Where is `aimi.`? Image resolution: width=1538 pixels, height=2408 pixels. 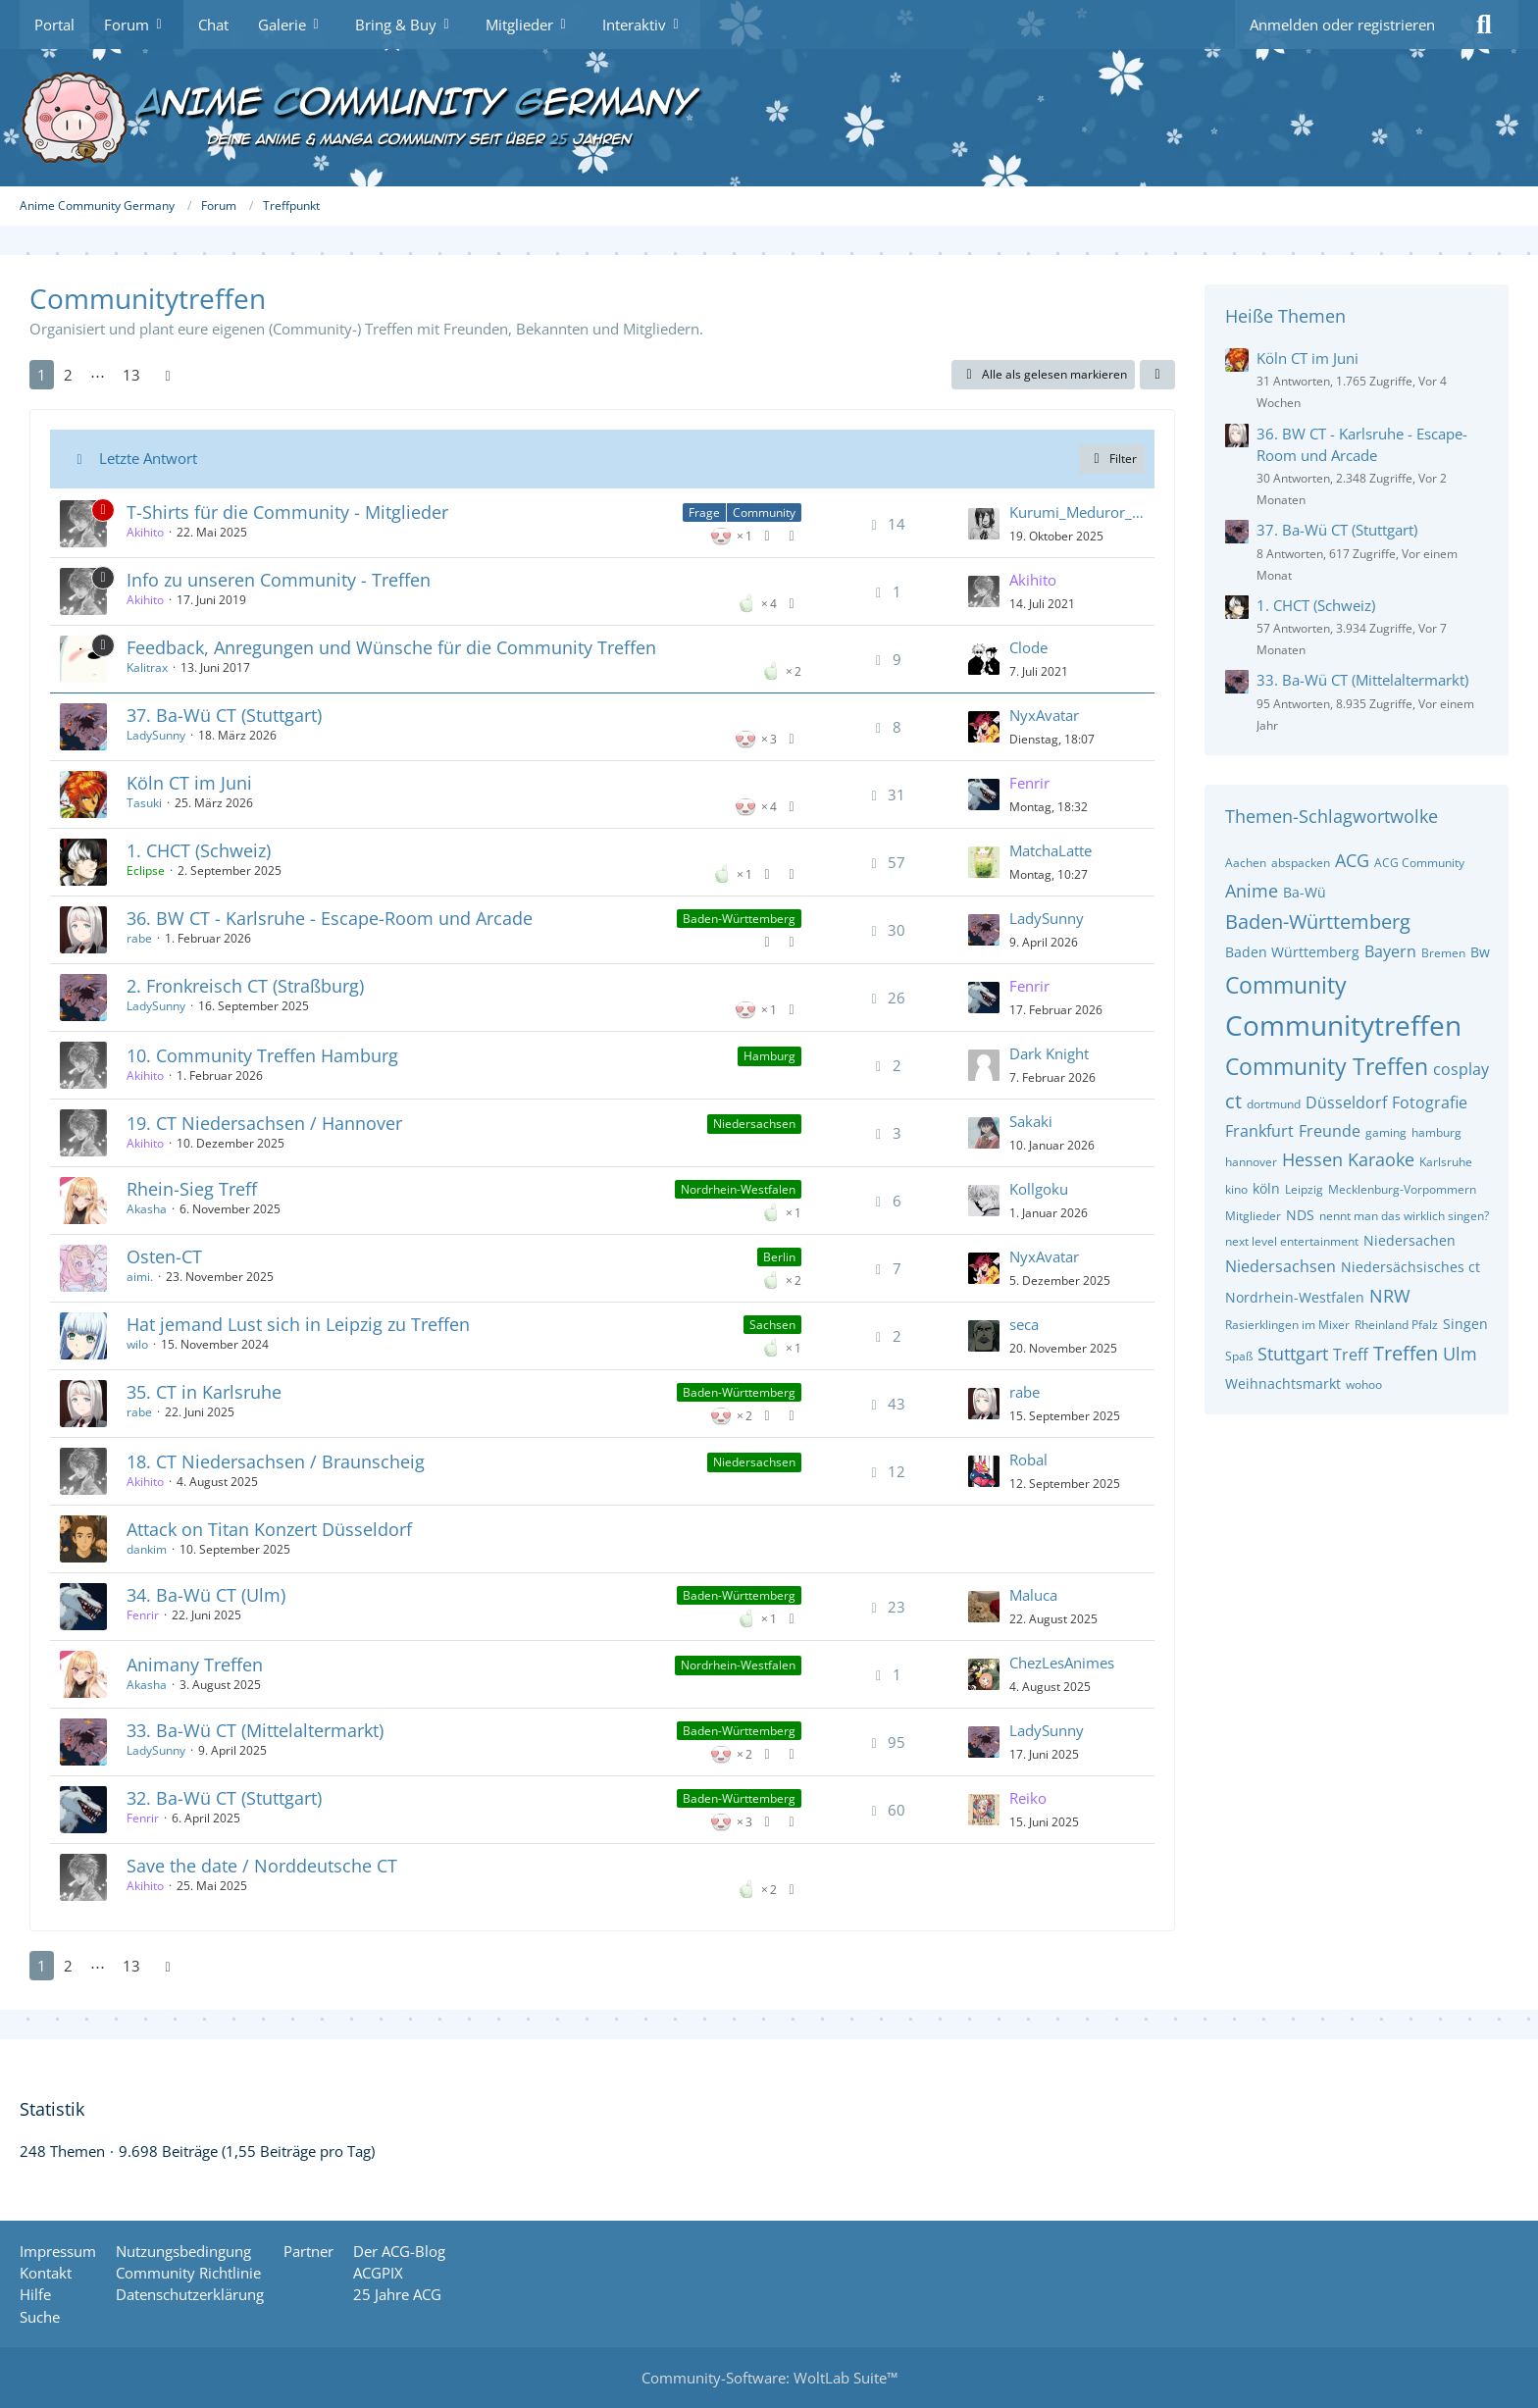
aimi. is located at coordinates (140, 1276).